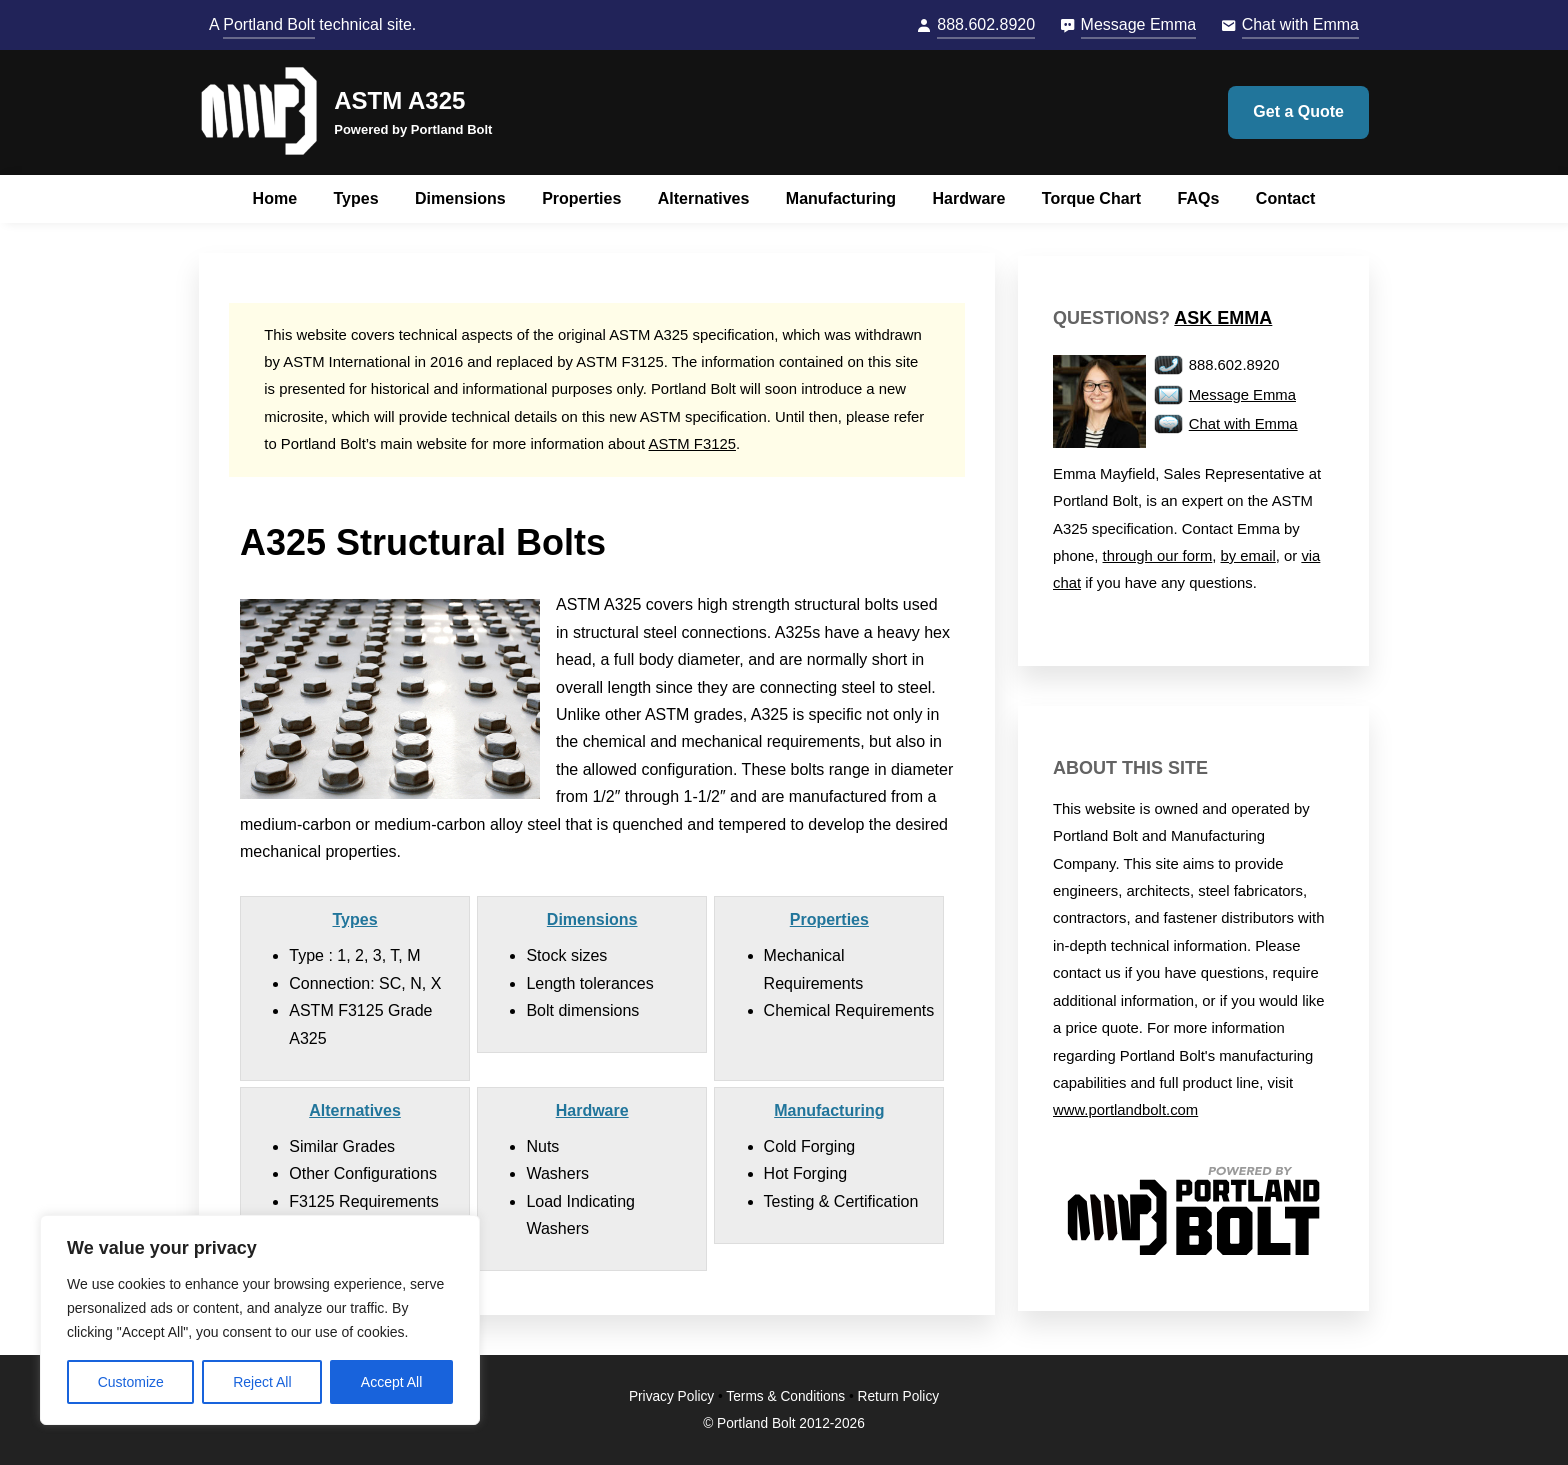 Image resolution: width=1568 pixels, height=1465 pixels. Describe the element at coordinates (356, 198) in the screenshot. I see `Types` at that location.